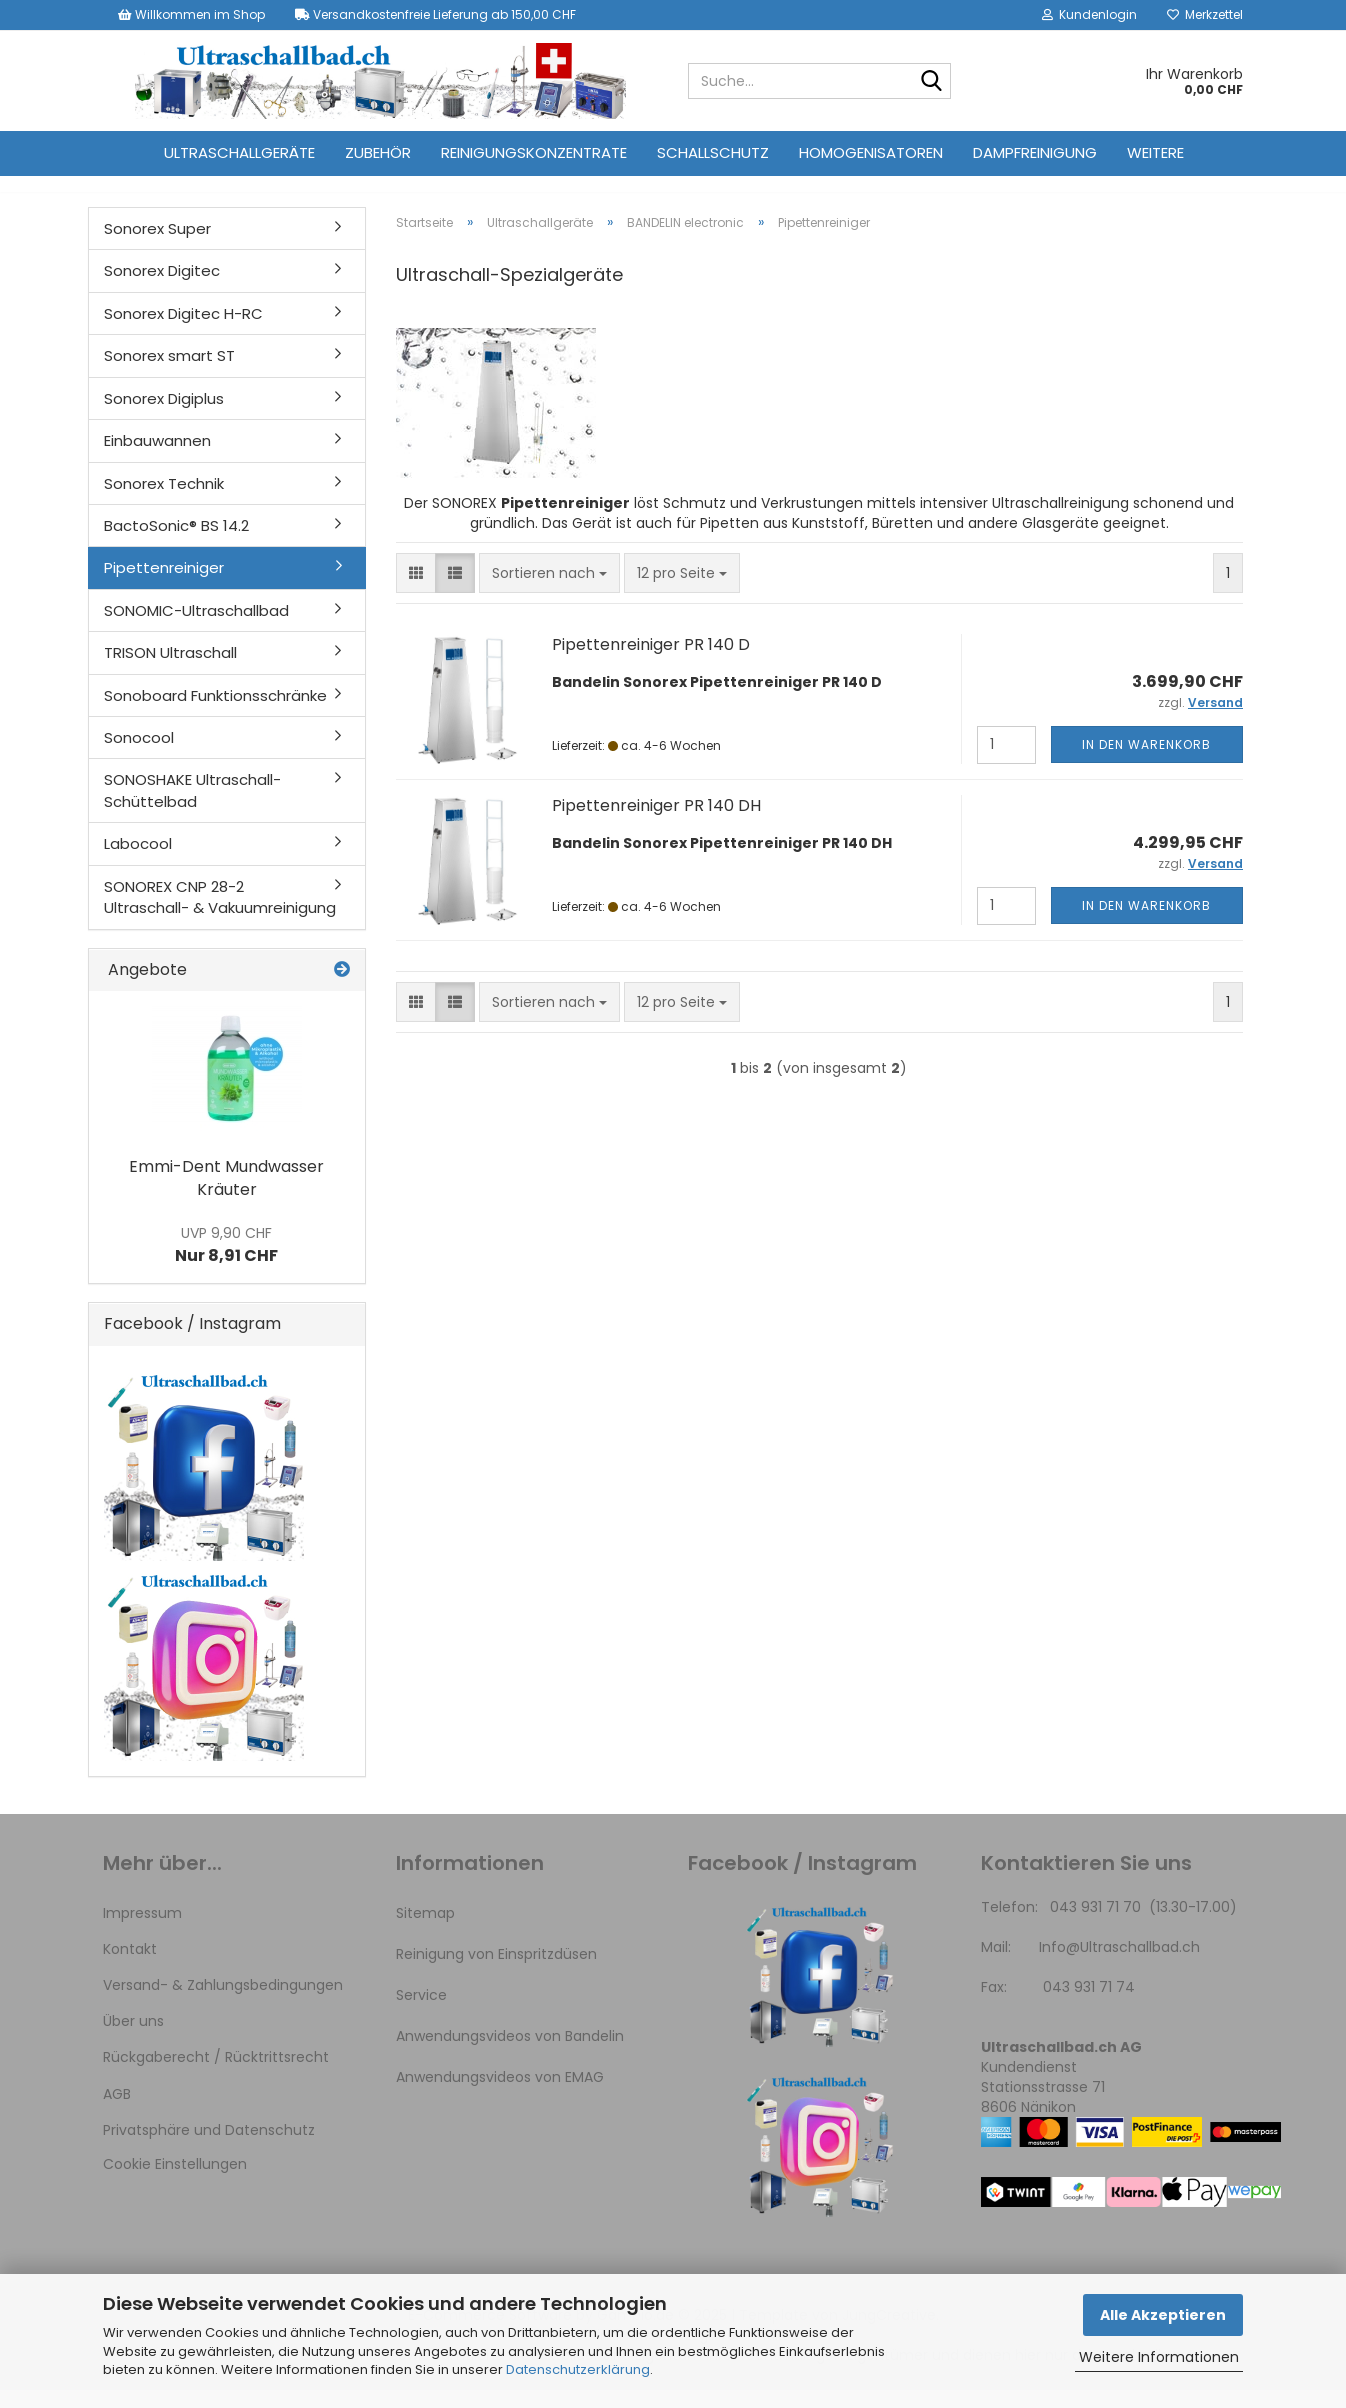 The width and height of the screenshot is (1346, 2408). I want to click on Ultraschallgeräte, so click(239, 152).